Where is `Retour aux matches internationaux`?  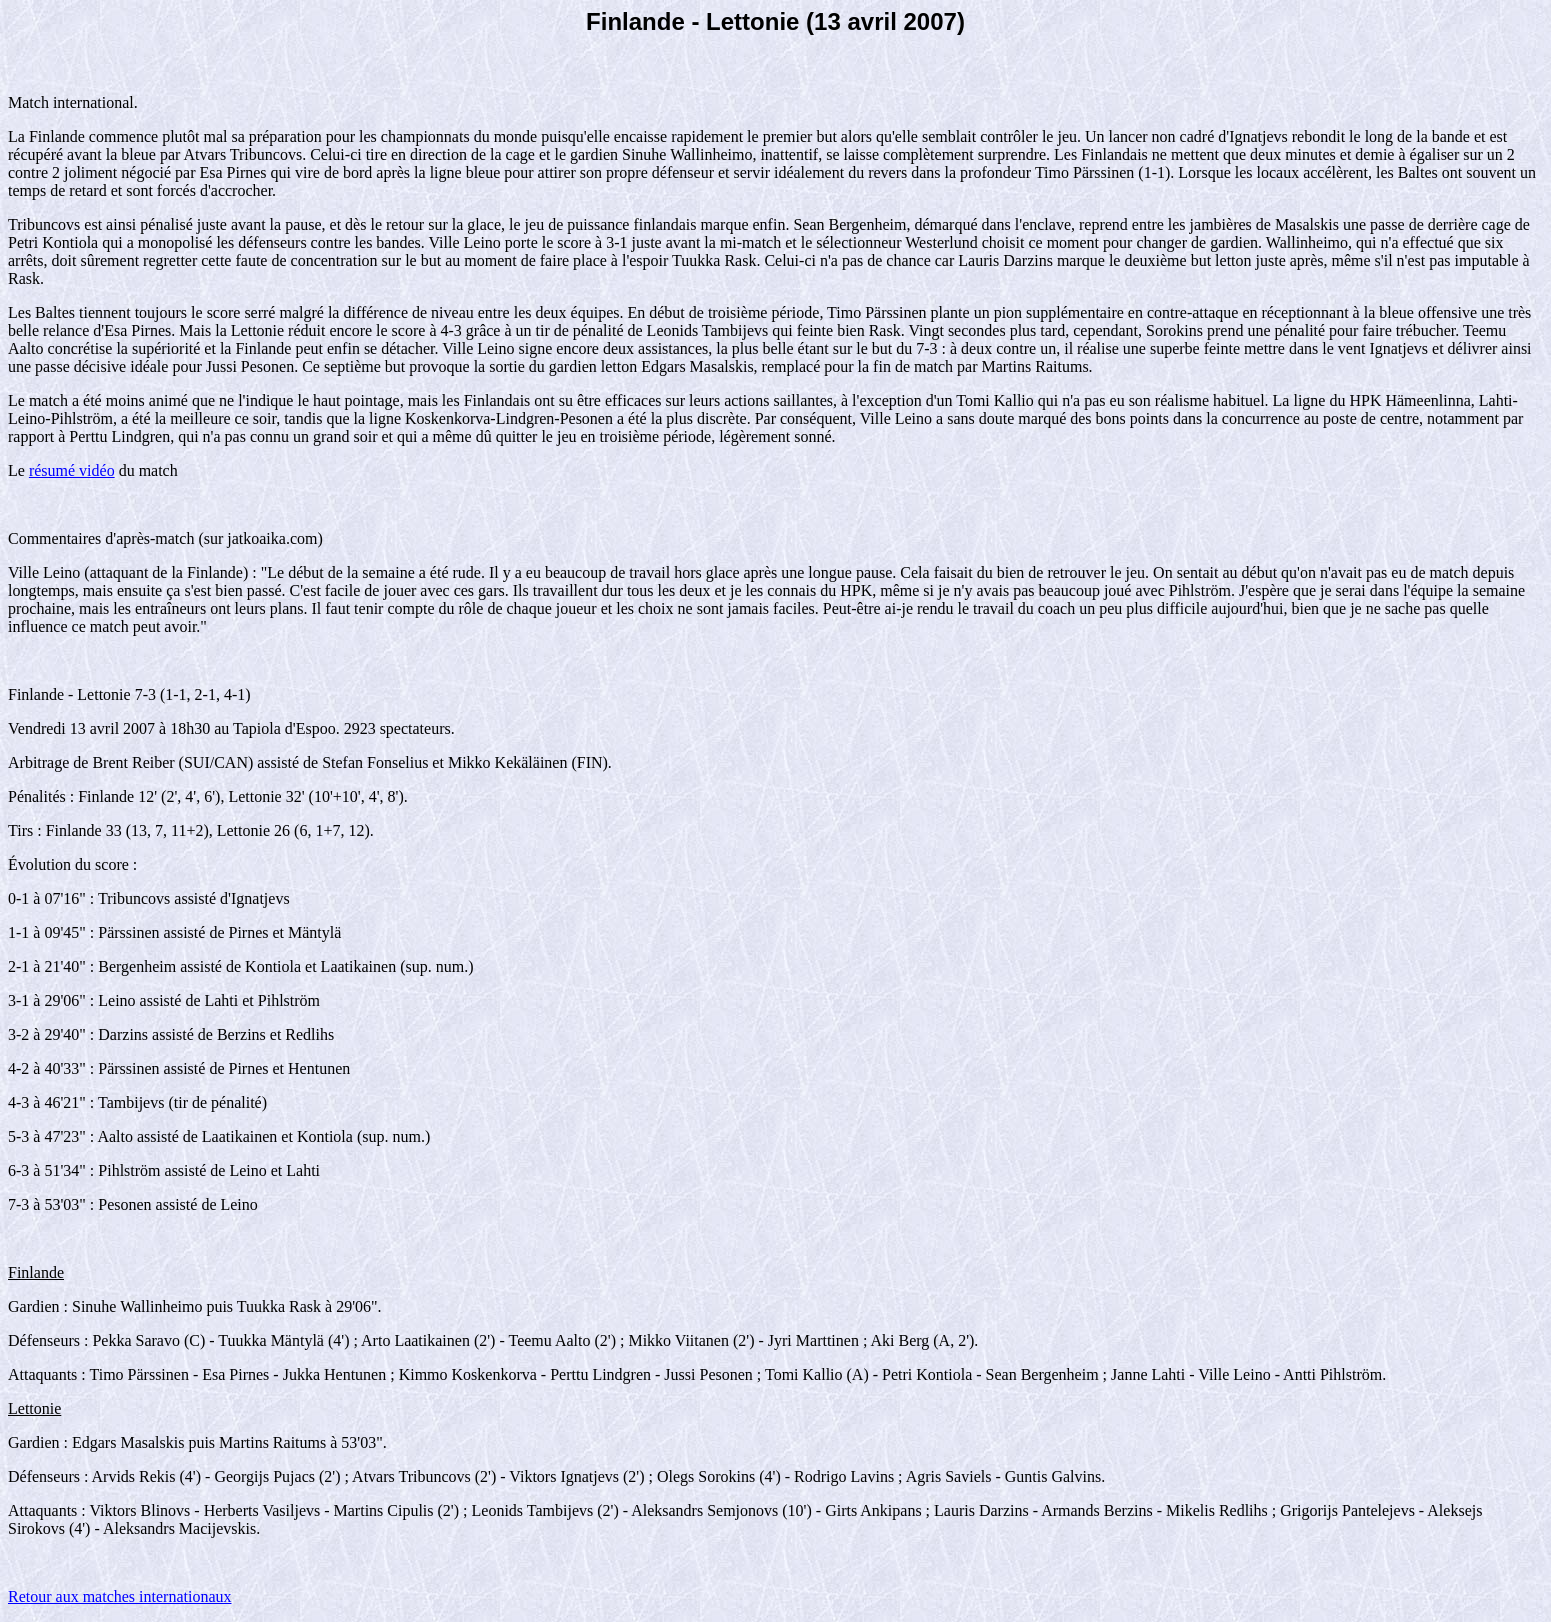
Retour aux matches internationaux is located at coordinates (119, 1596).